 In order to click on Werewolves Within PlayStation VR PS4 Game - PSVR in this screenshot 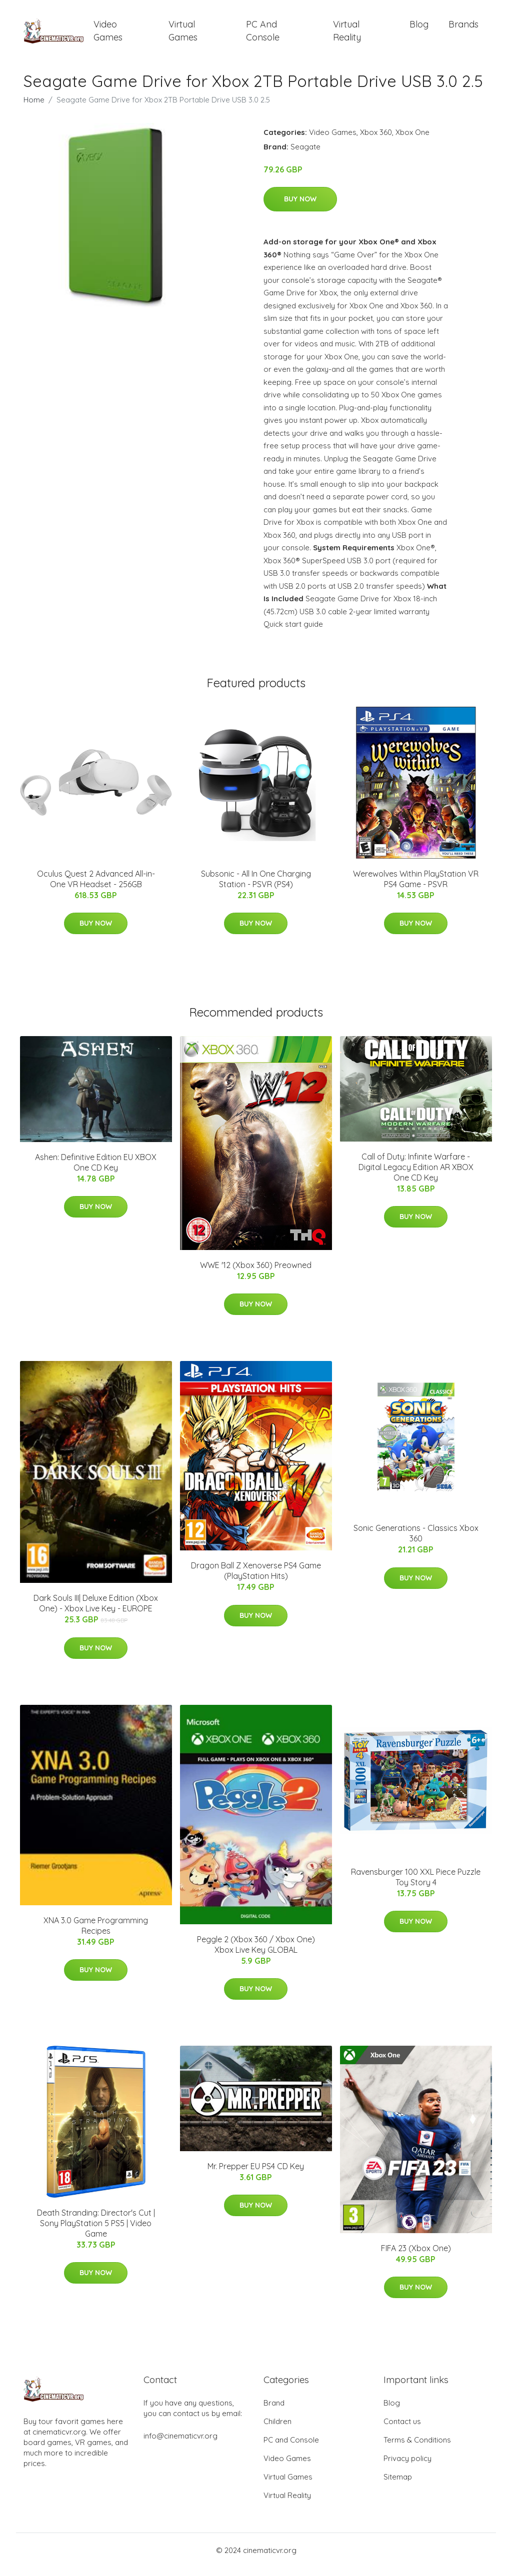, I will do `click(415, 887)`.